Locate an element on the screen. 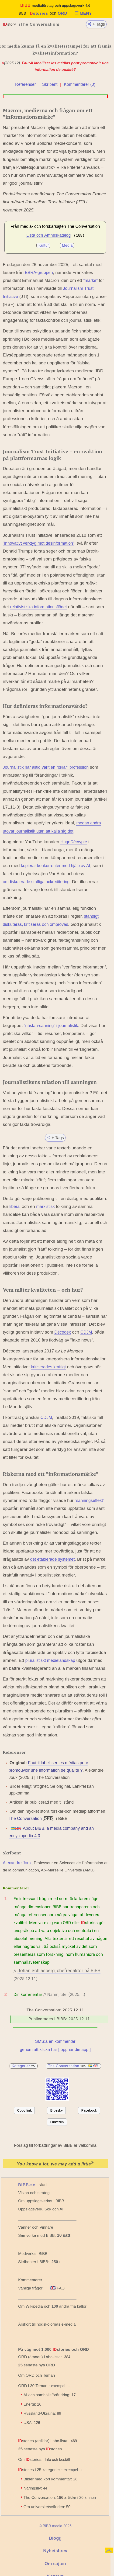 The height and width of the screenshot is (2576, 114). Vanliga frågor is located at coordinates (30, 2288).